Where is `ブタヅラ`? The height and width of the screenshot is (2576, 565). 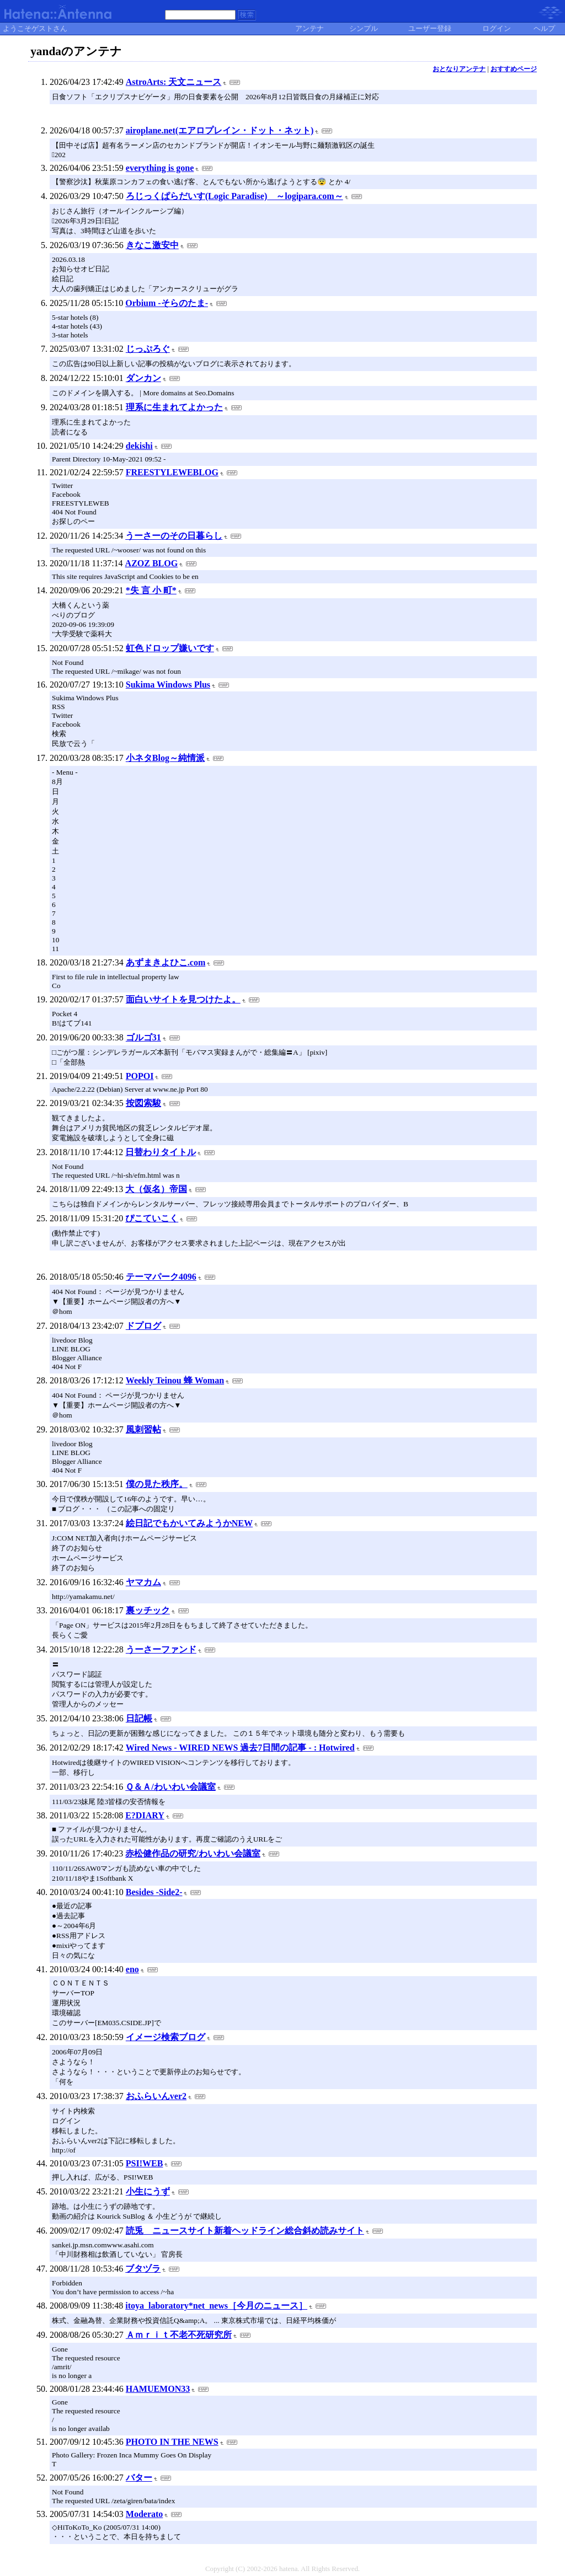 ブタヅラ is located at coordinates (143, 2268).